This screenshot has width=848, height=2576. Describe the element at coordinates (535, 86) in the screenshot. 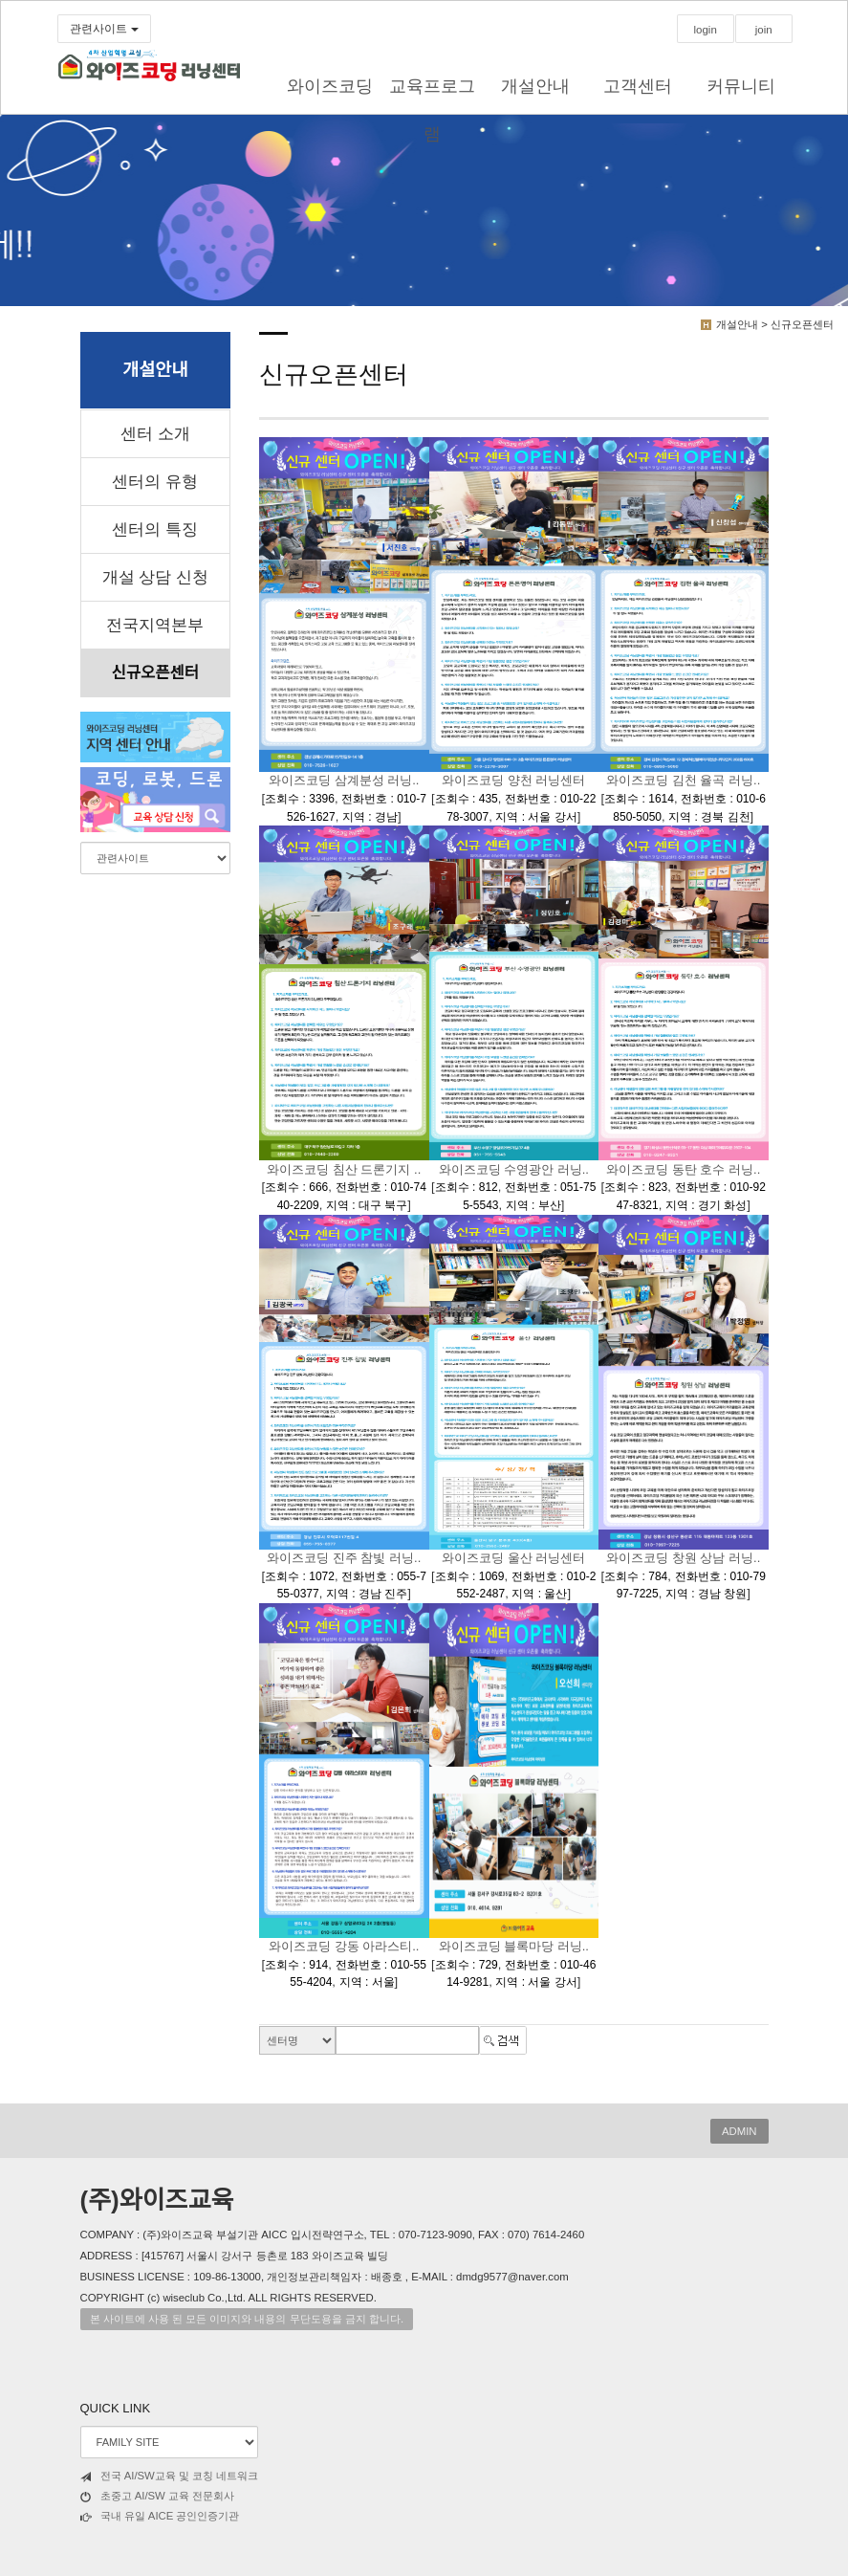

I see `개설안내` at that location.